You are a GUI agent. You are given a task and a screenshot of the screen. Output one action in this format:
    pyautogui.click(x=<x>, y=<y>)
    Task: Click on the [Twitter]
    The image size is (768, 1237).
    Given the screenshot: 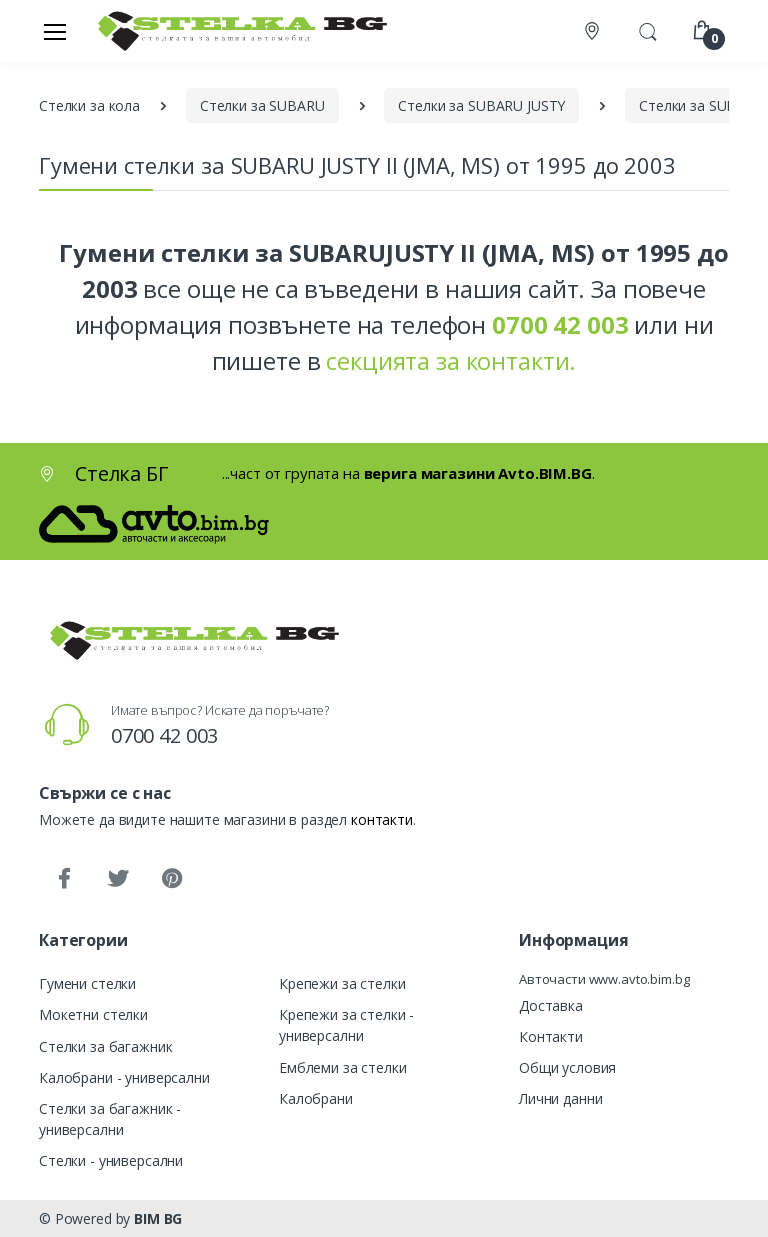 What is the action you would take?
    pyautogui.click(x=118, y=879)
    